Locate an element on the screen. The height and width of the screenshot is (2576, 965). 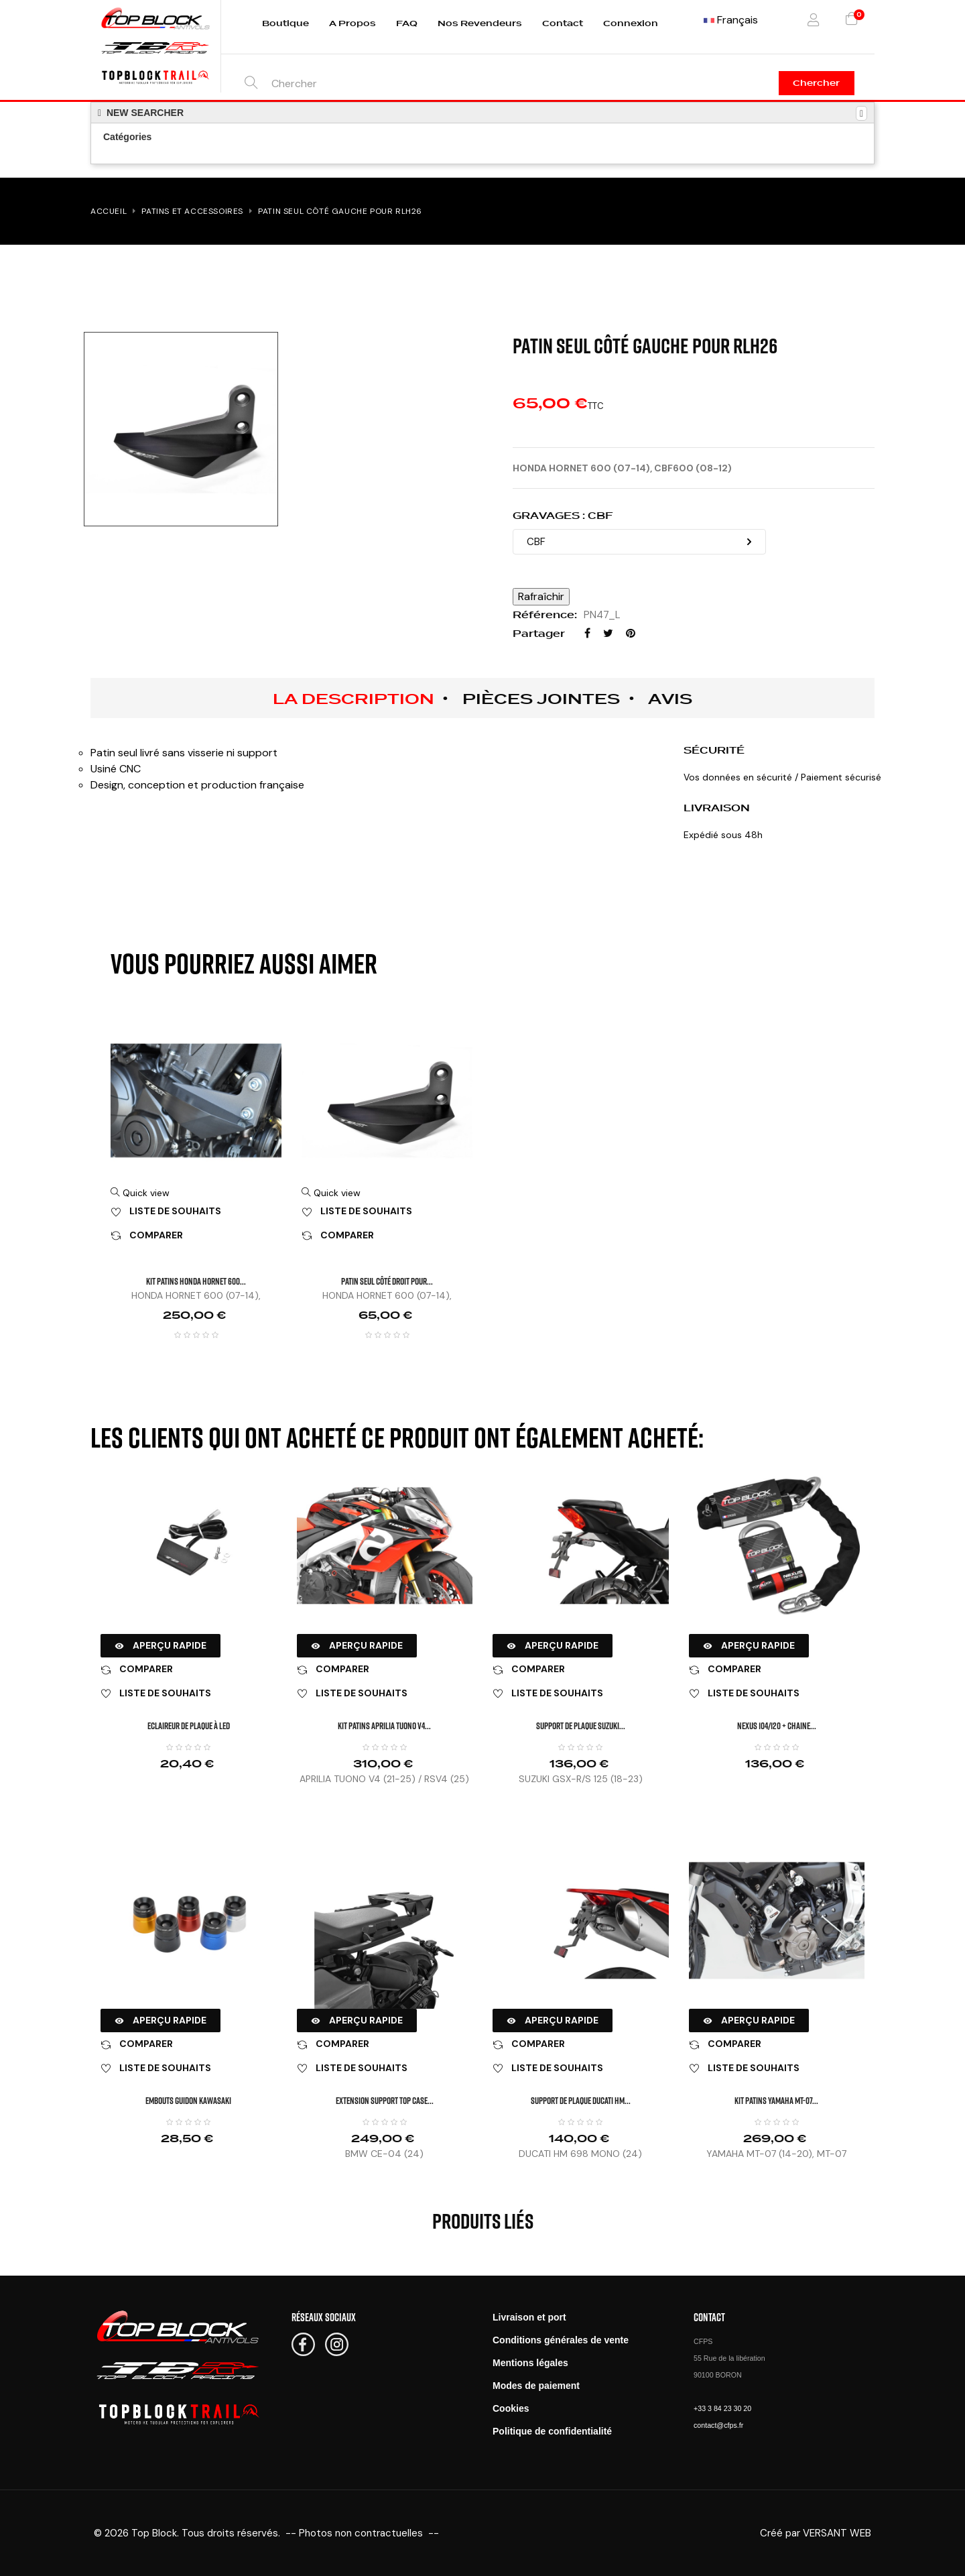
SUPPORT DE PLAQUE SUZUKI... is located at coordinates (580, 1725).